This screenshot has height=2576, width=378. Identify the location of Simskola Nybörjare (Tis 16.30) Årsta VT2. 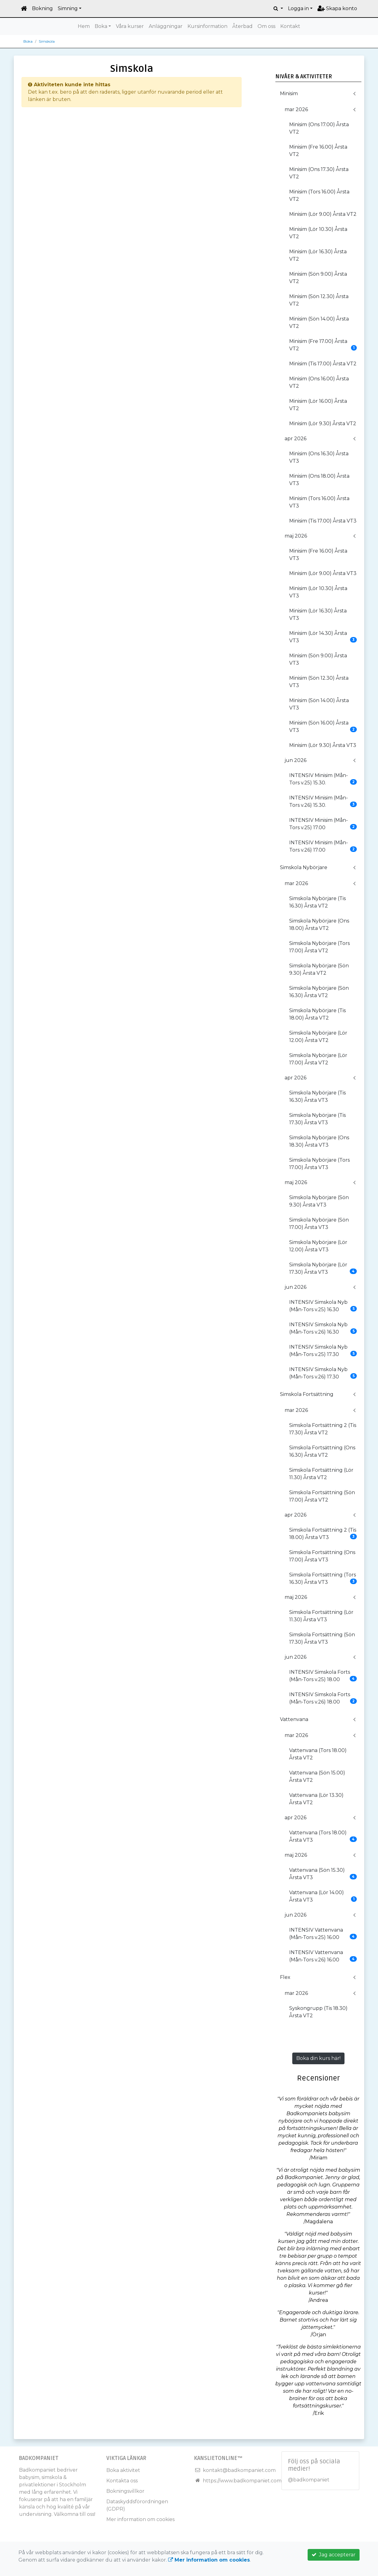
(317, 902).